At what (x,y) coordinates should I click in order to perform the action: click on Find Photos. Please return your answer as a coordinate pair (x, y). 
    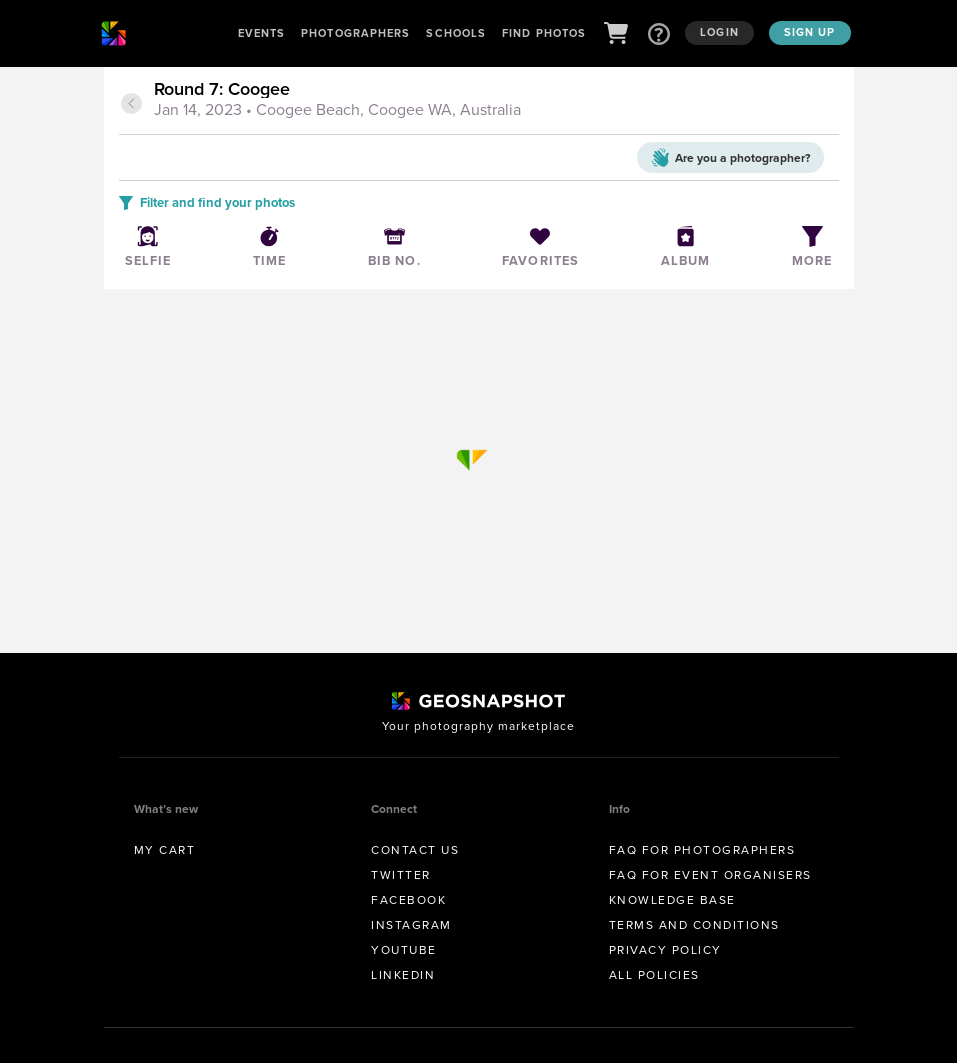
    Looking at the image, I should click on (544, 33).